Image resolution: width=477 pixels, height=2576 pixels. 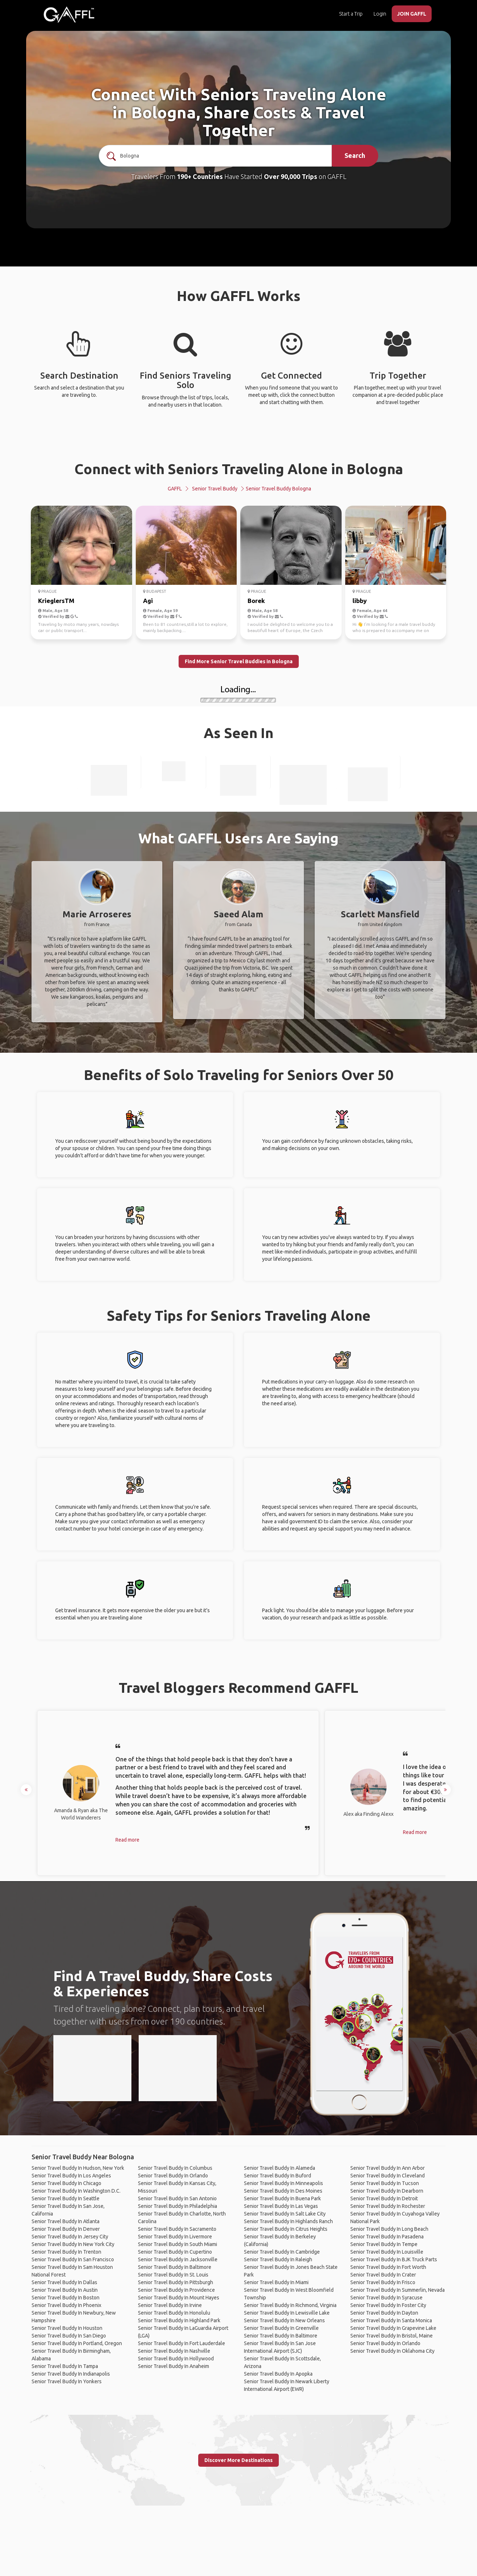 What do you see at coordinates (175, 489) in the screenshot?
I see `GAFFL` at bounding box center [175, 489].